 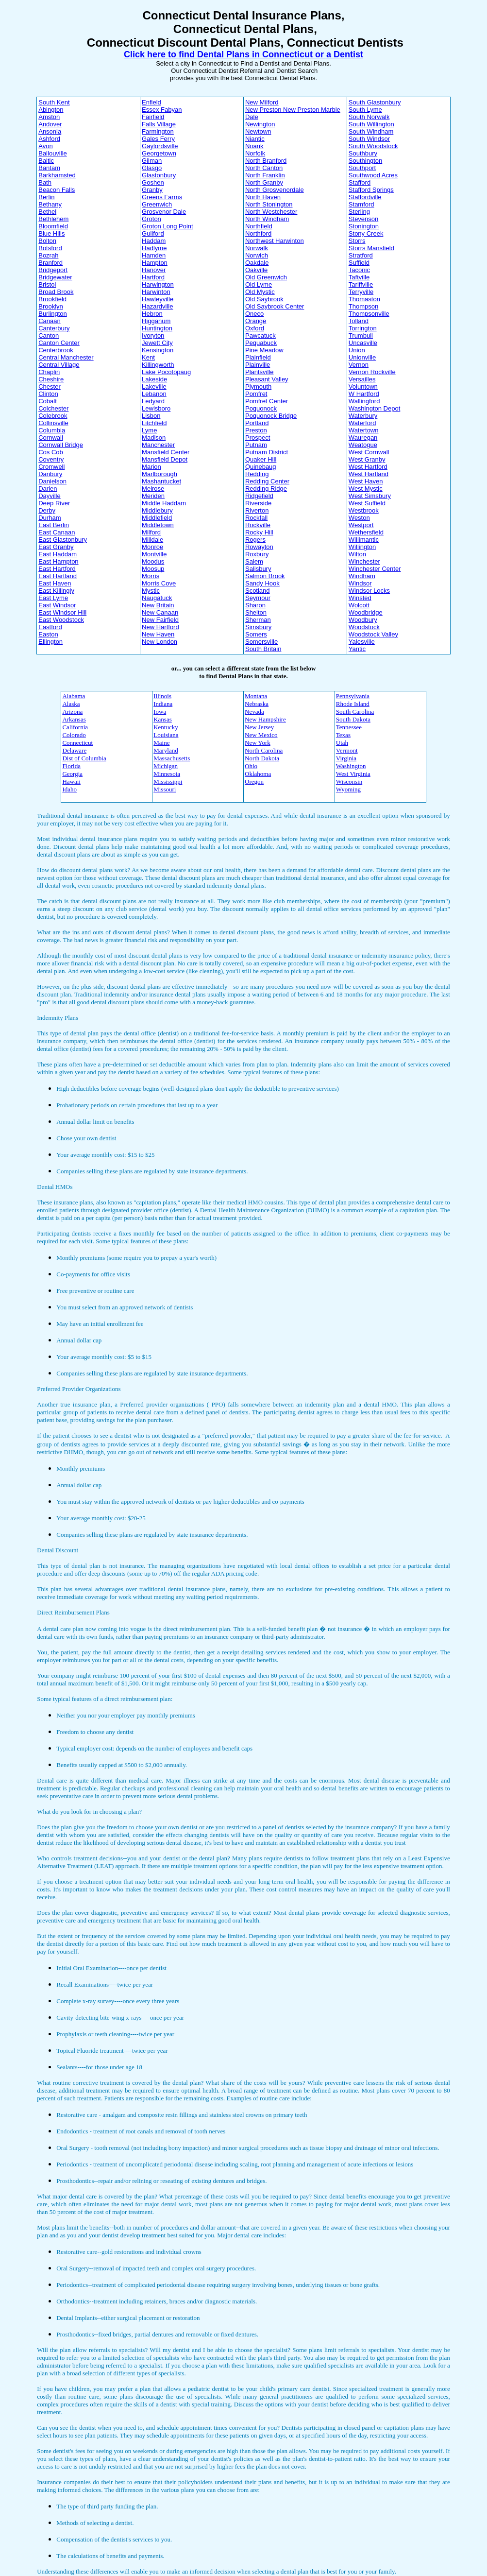 I want to click on Kent, so click(x=148, y=357).